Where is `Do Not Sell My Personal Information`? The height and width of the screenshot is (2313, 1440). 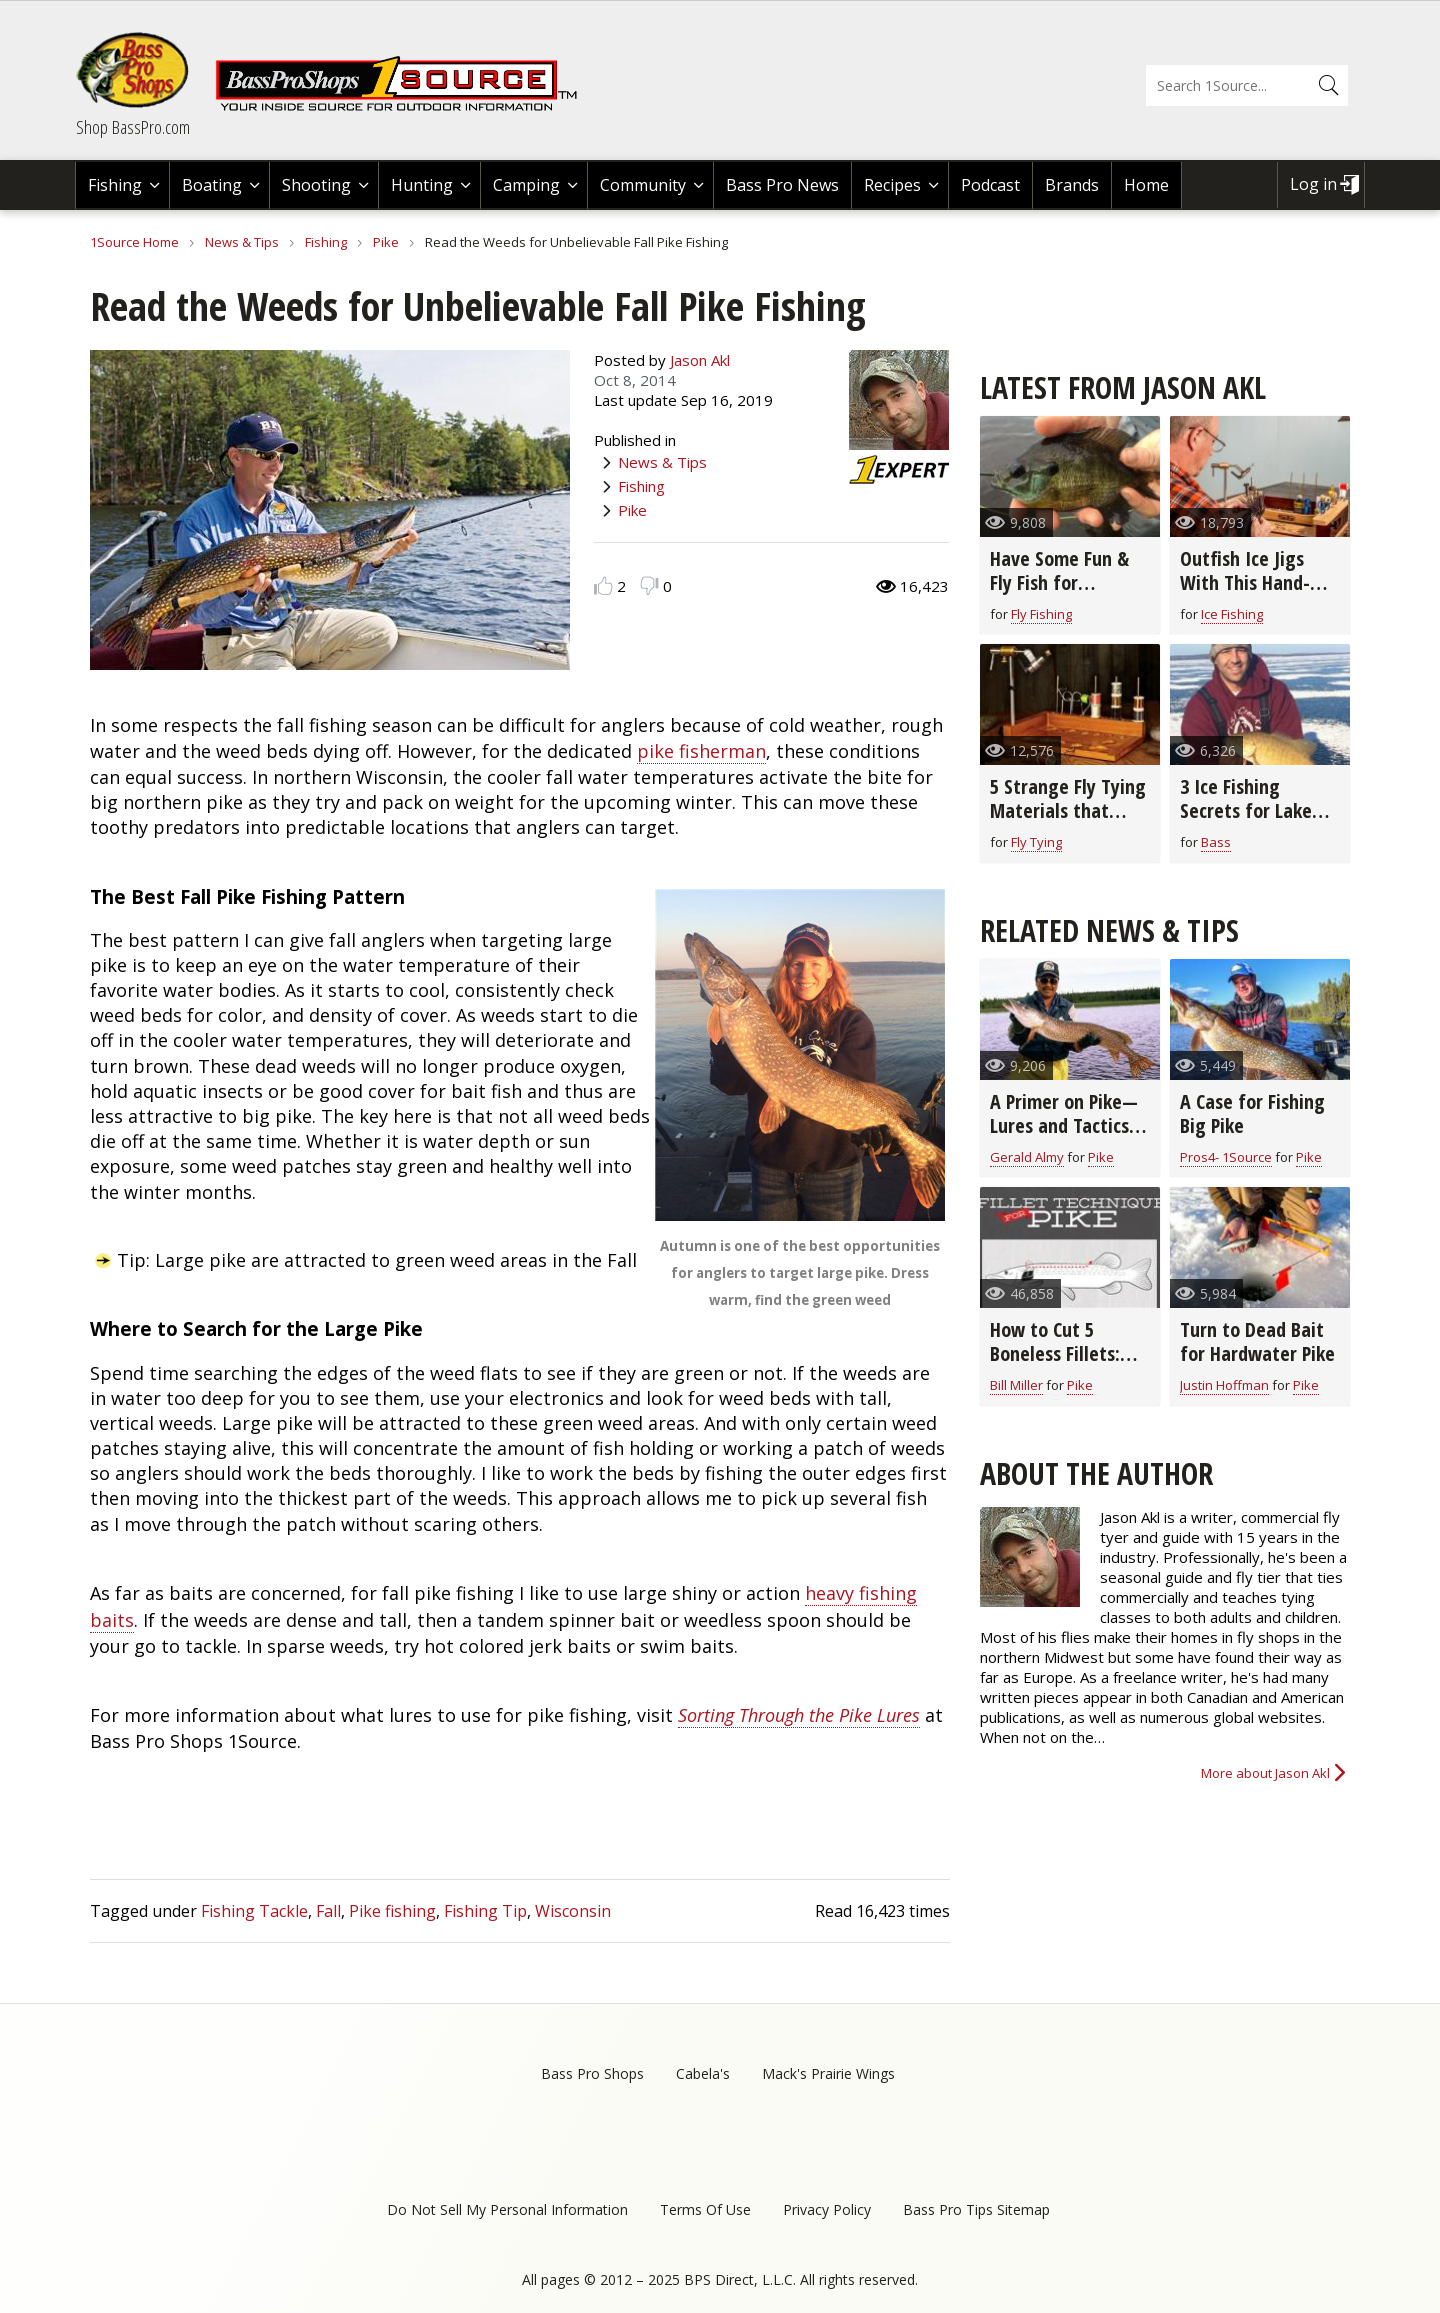
Do Not Sell My Personal Information is located at coordinates (507, 2209).